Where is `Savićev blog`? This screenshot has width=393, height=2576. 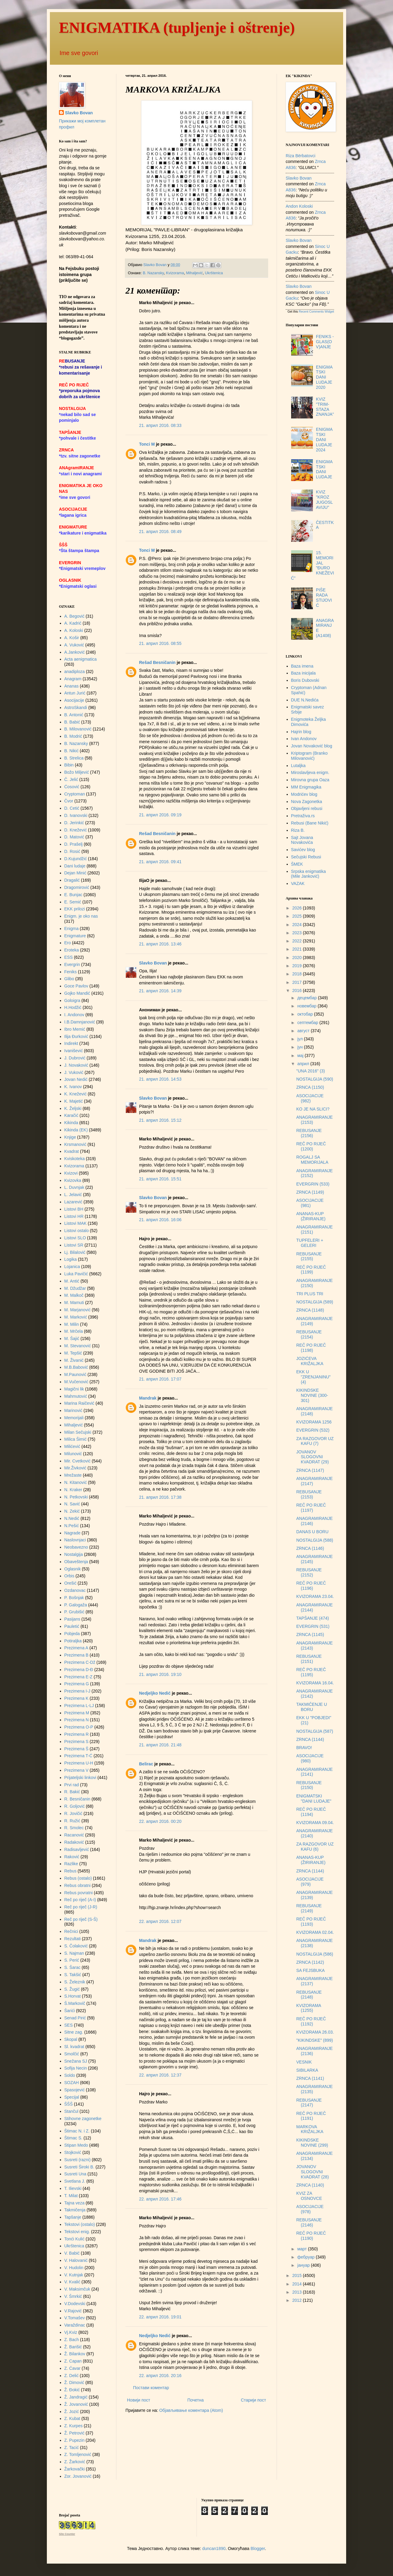 Savićev blog is located at coordinates (303, 849).